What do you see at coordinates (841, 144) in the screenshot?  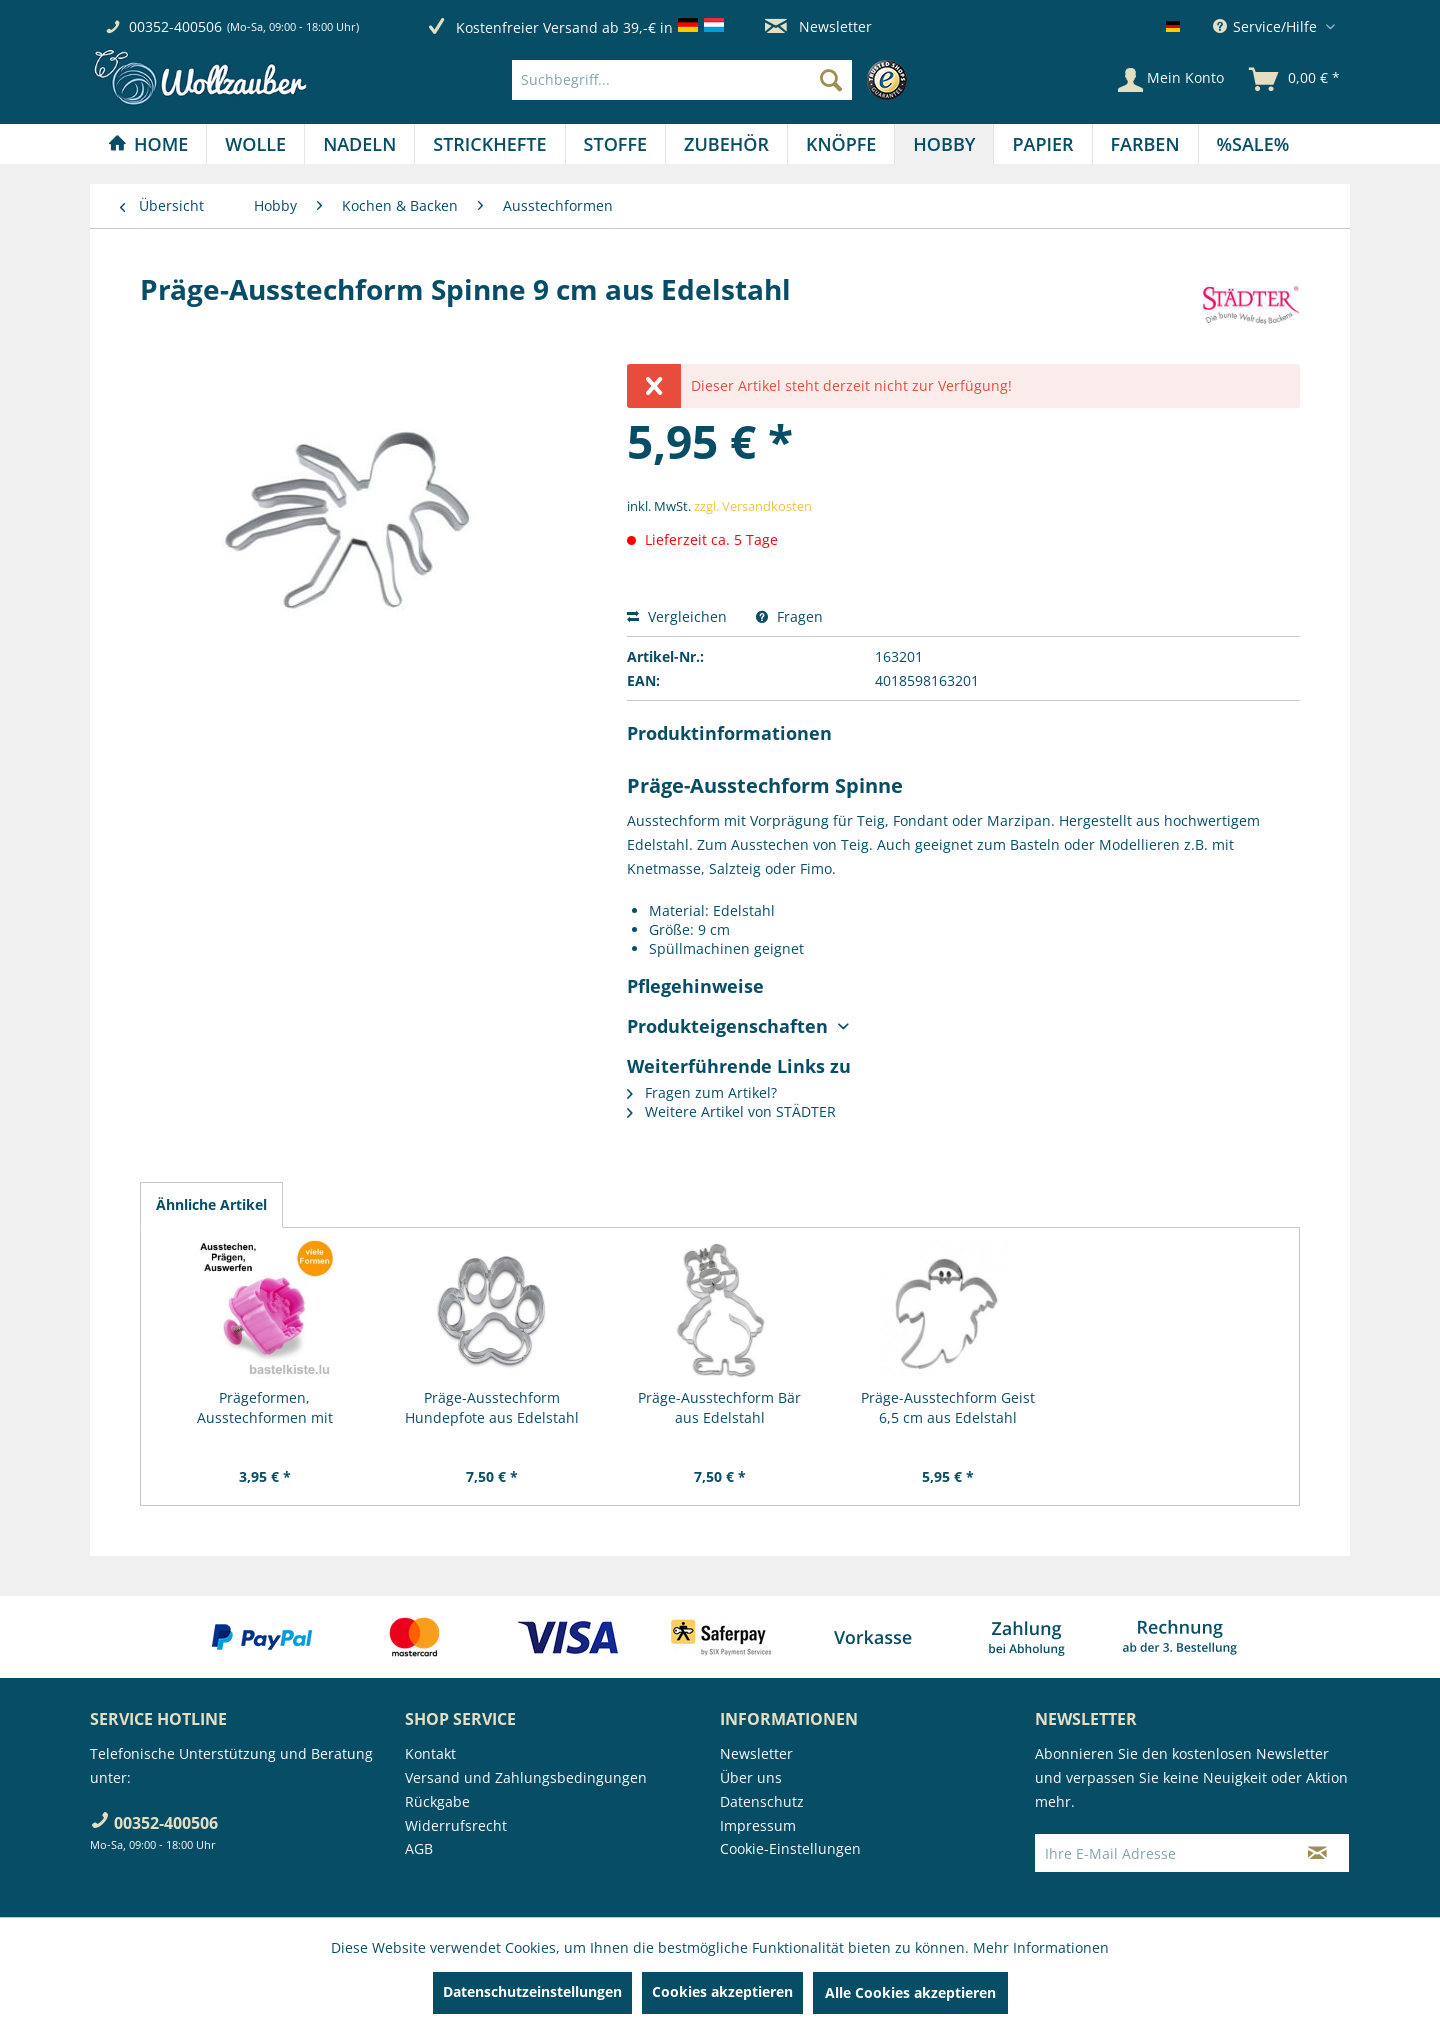 I see `[Knöpfe]` at bounding box center [841, 144].